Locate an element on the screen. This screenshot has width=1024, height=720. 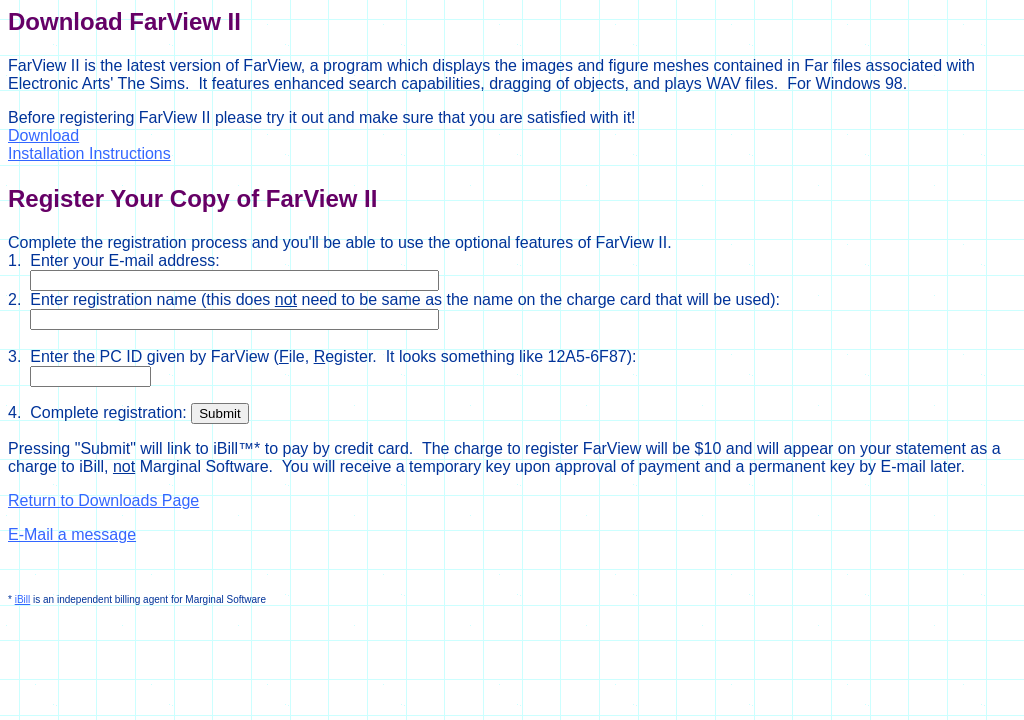
Download is located at coordinates (43, 135).